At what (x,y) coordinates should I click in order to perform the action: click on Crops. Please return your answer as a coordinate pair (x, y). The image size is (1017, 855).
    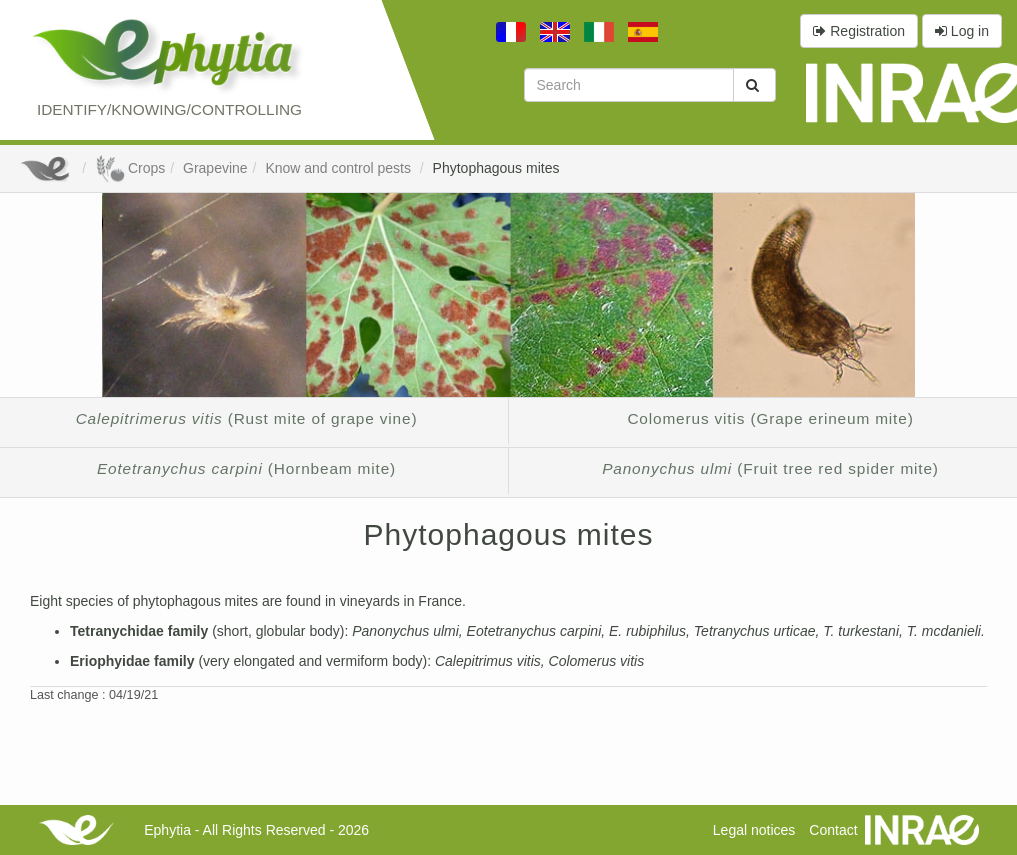
    Looking at the image, I should click on (130, 168).